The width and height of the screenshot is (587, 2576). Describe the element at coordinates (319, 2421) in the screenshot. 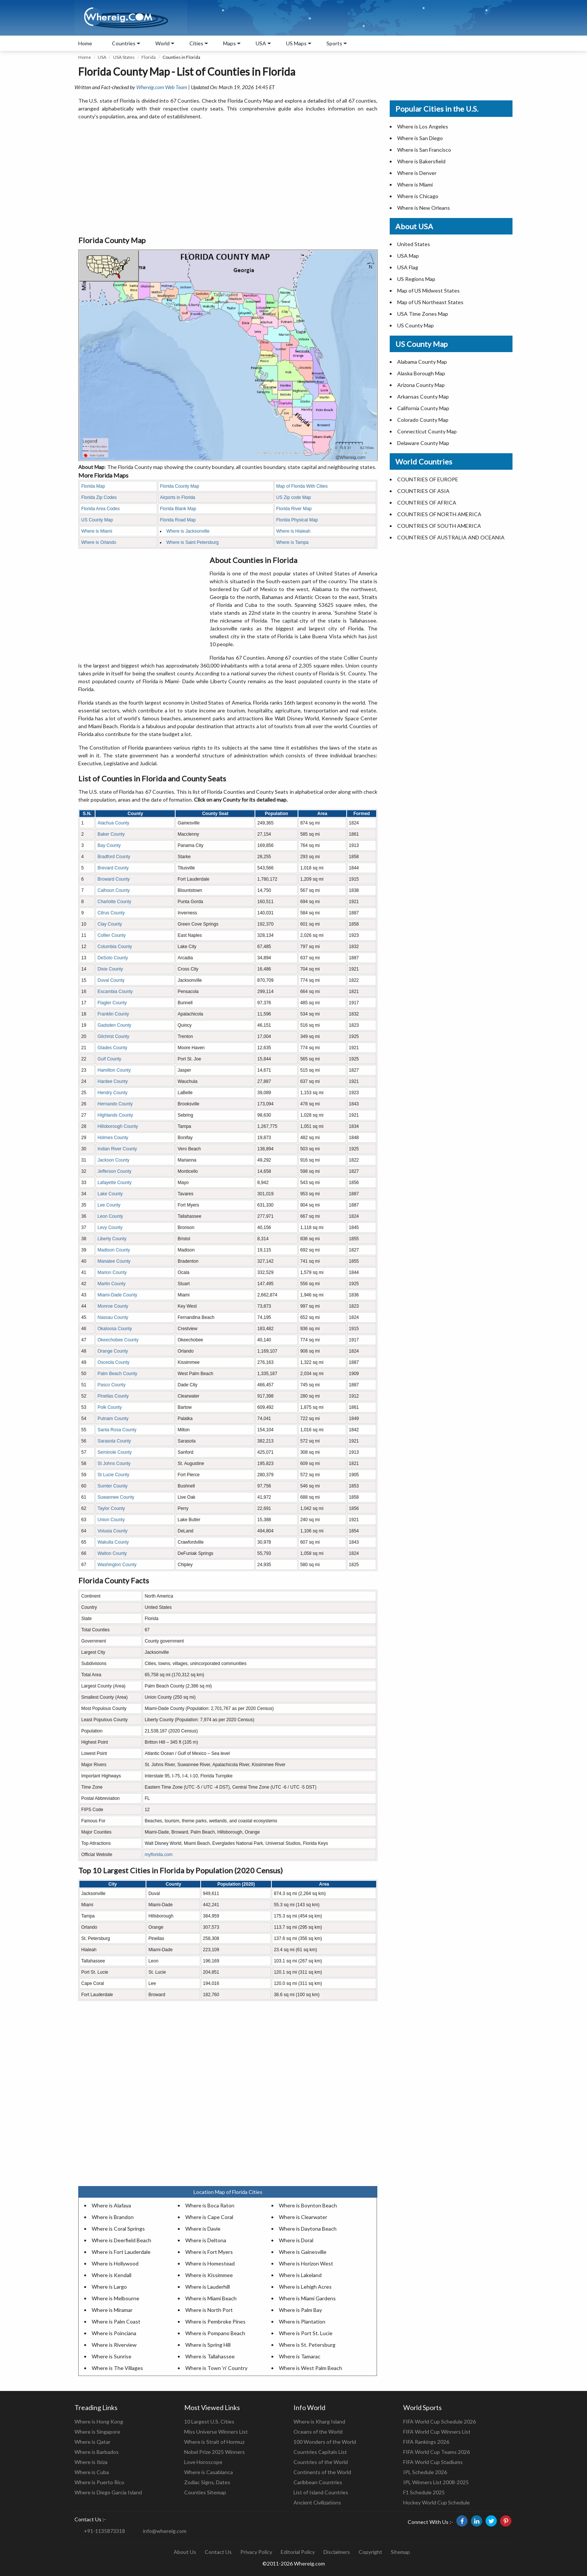

I see `Where is Kharg Island` at that location.